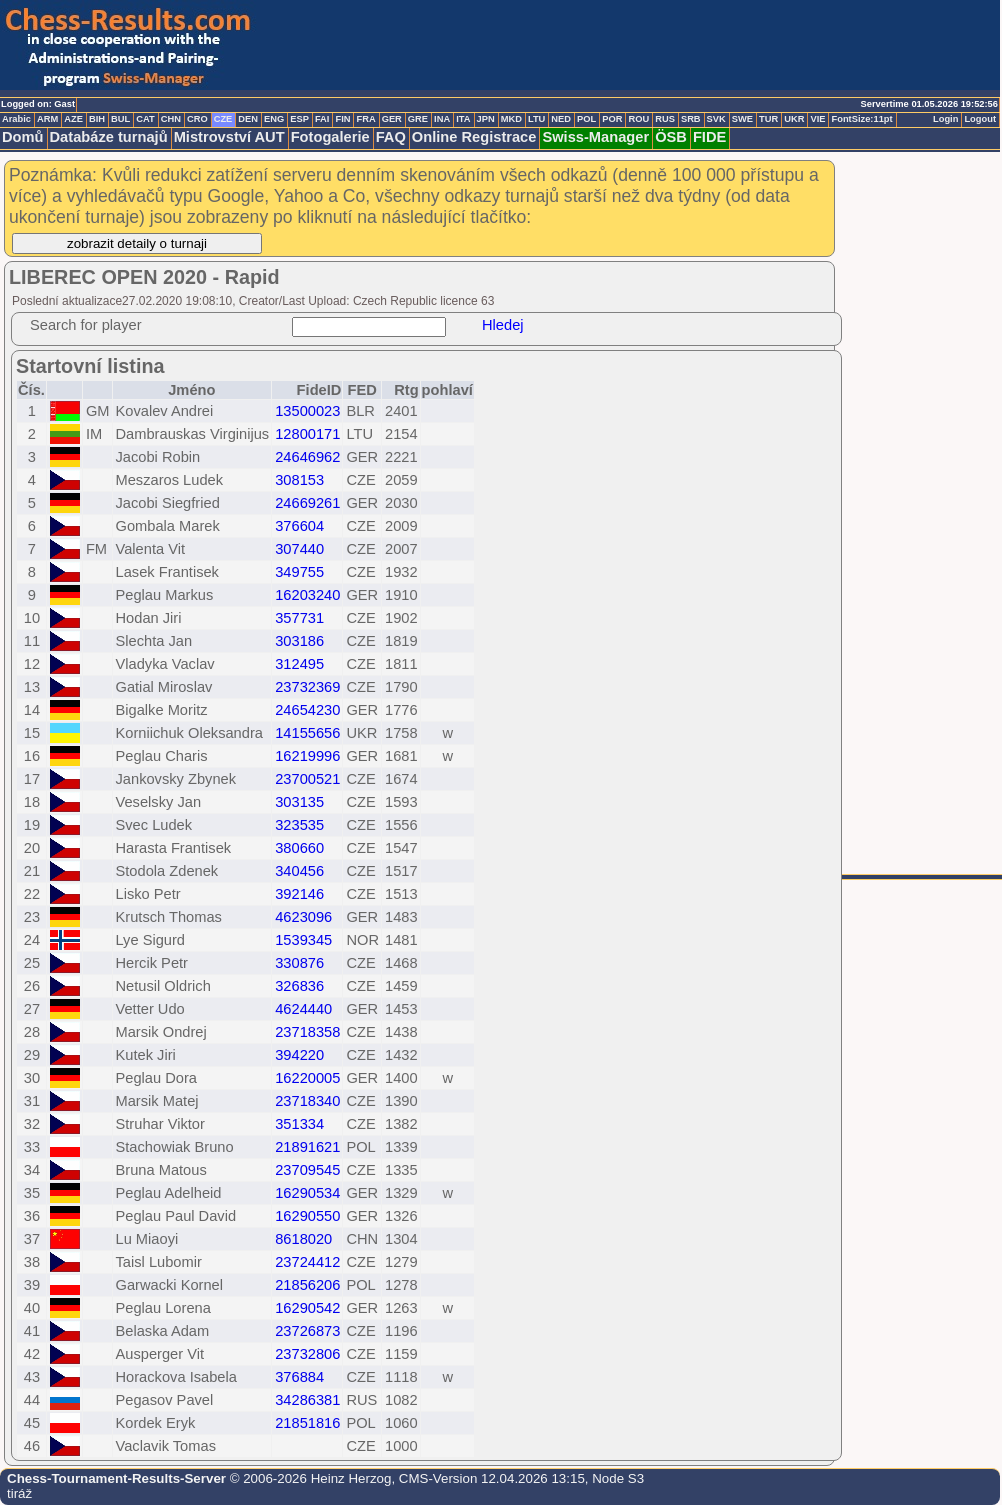 The image size is (1002, 1505). I want to click on 16220005, so click(307, 1078).